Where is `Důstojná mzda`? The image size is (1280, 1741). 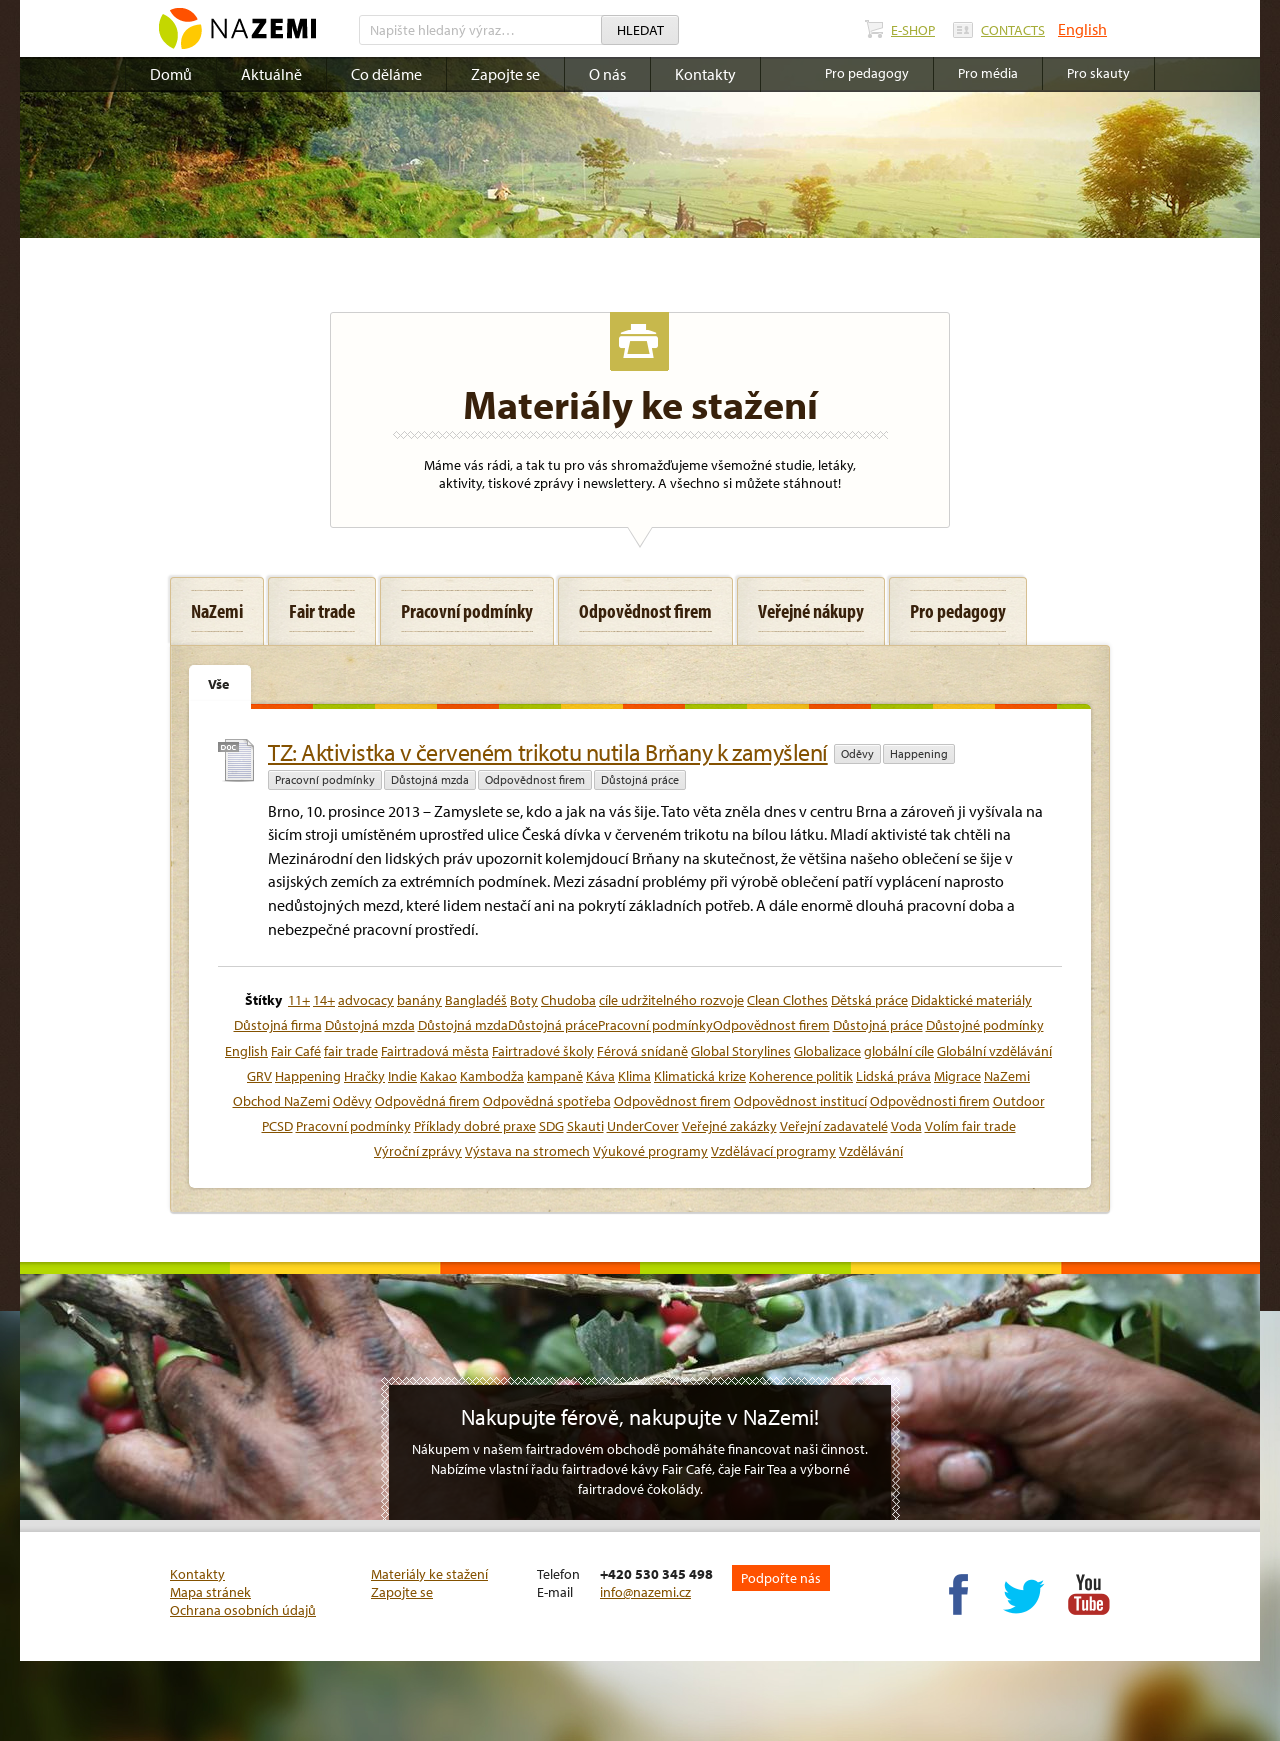 Důstojná mzda is located at coordinates (430, 779).